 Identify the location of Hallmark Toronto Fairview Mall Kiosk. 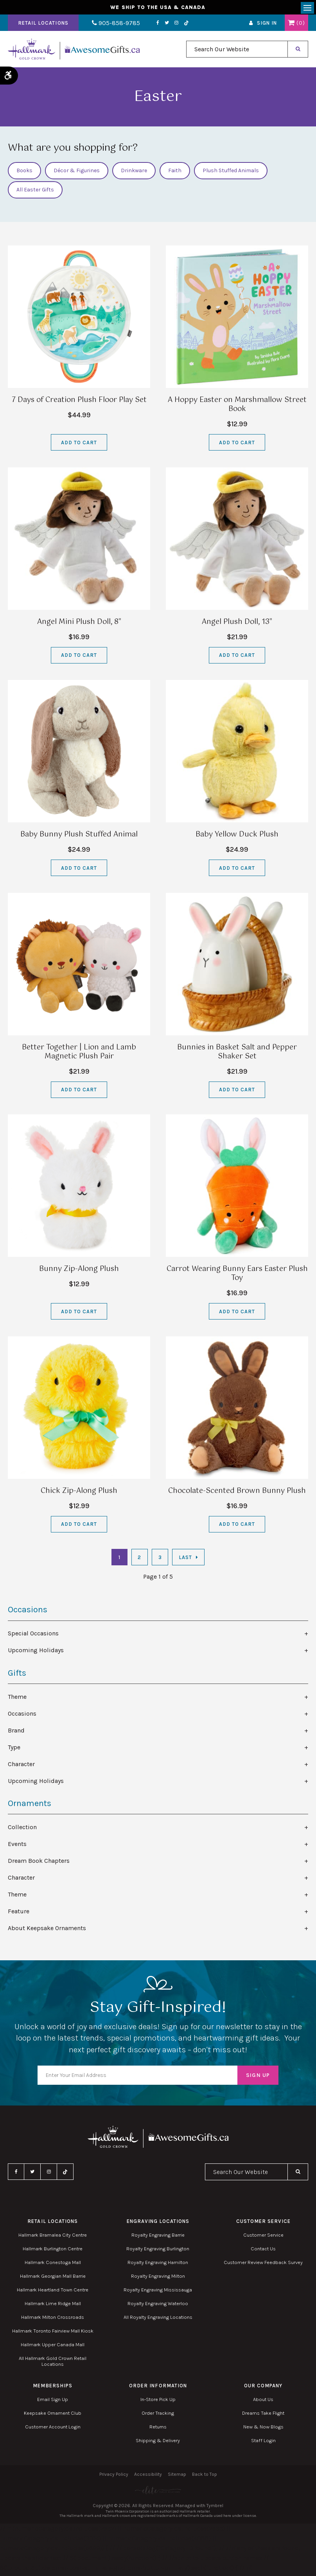
(52, 2332).